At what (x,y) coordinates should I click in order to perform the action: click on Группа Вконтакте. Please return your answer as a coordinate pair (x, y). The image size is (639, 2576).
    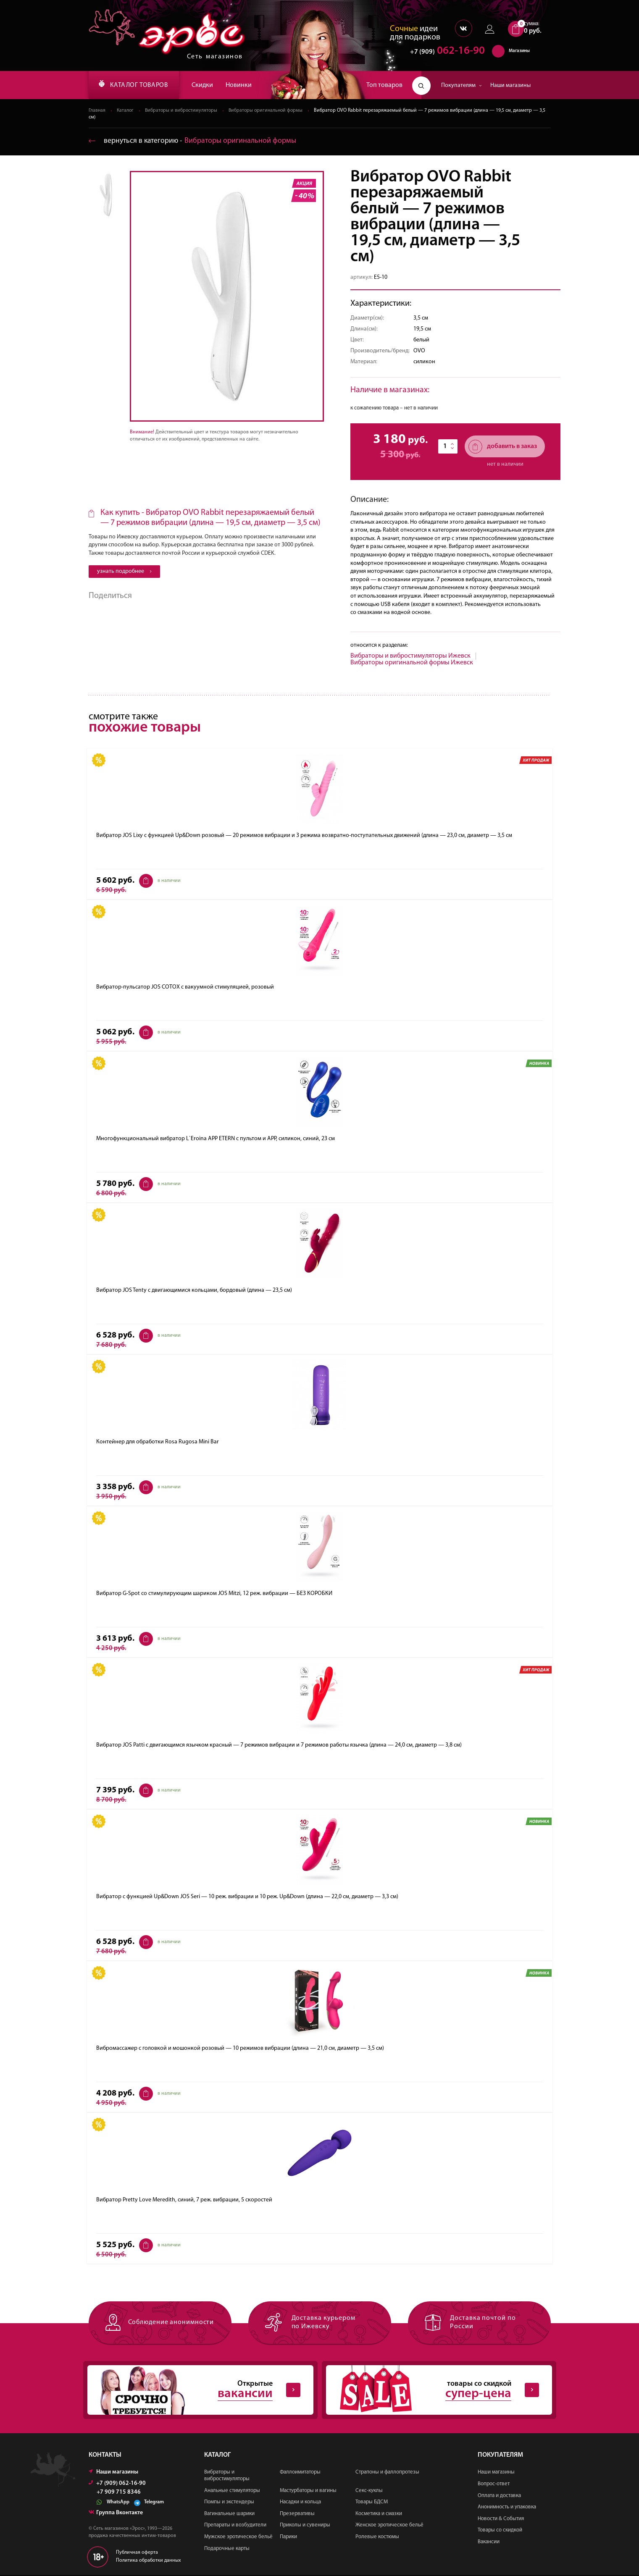
    Looking at the image, I should click on (116, 2514).